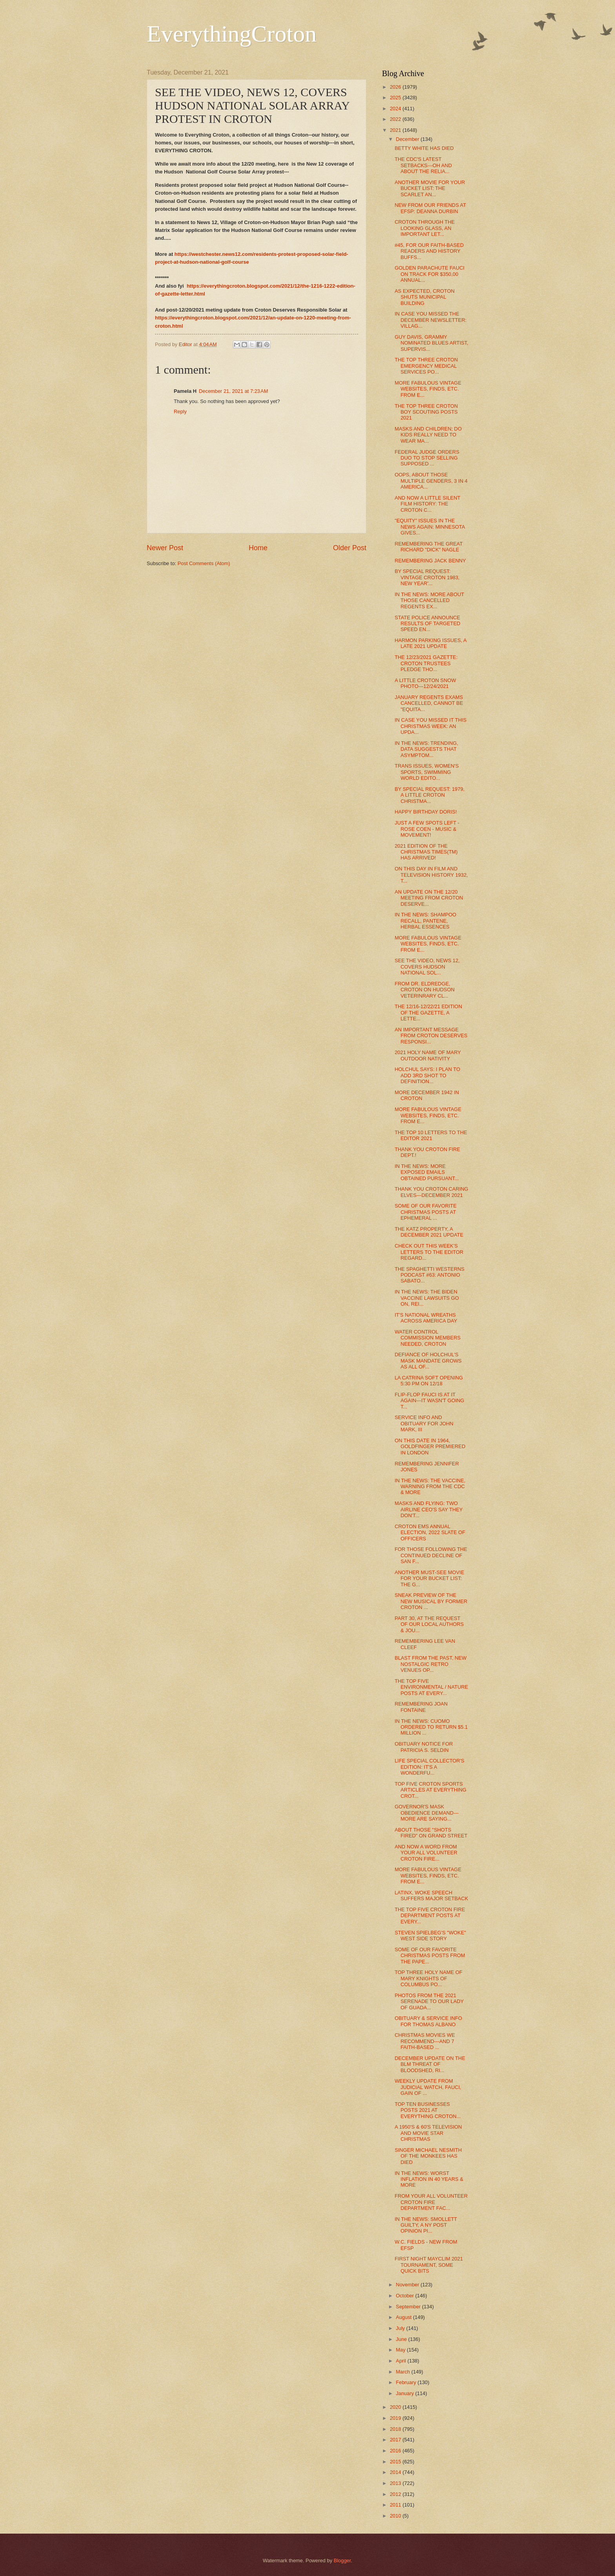 The image size is (615, 2576). Describe the element at coordinates (431, 875) in the screenshot. I see `ON THIS DAY IN FILM AND TELEVISION HISTORY 1932, T...` at that location.